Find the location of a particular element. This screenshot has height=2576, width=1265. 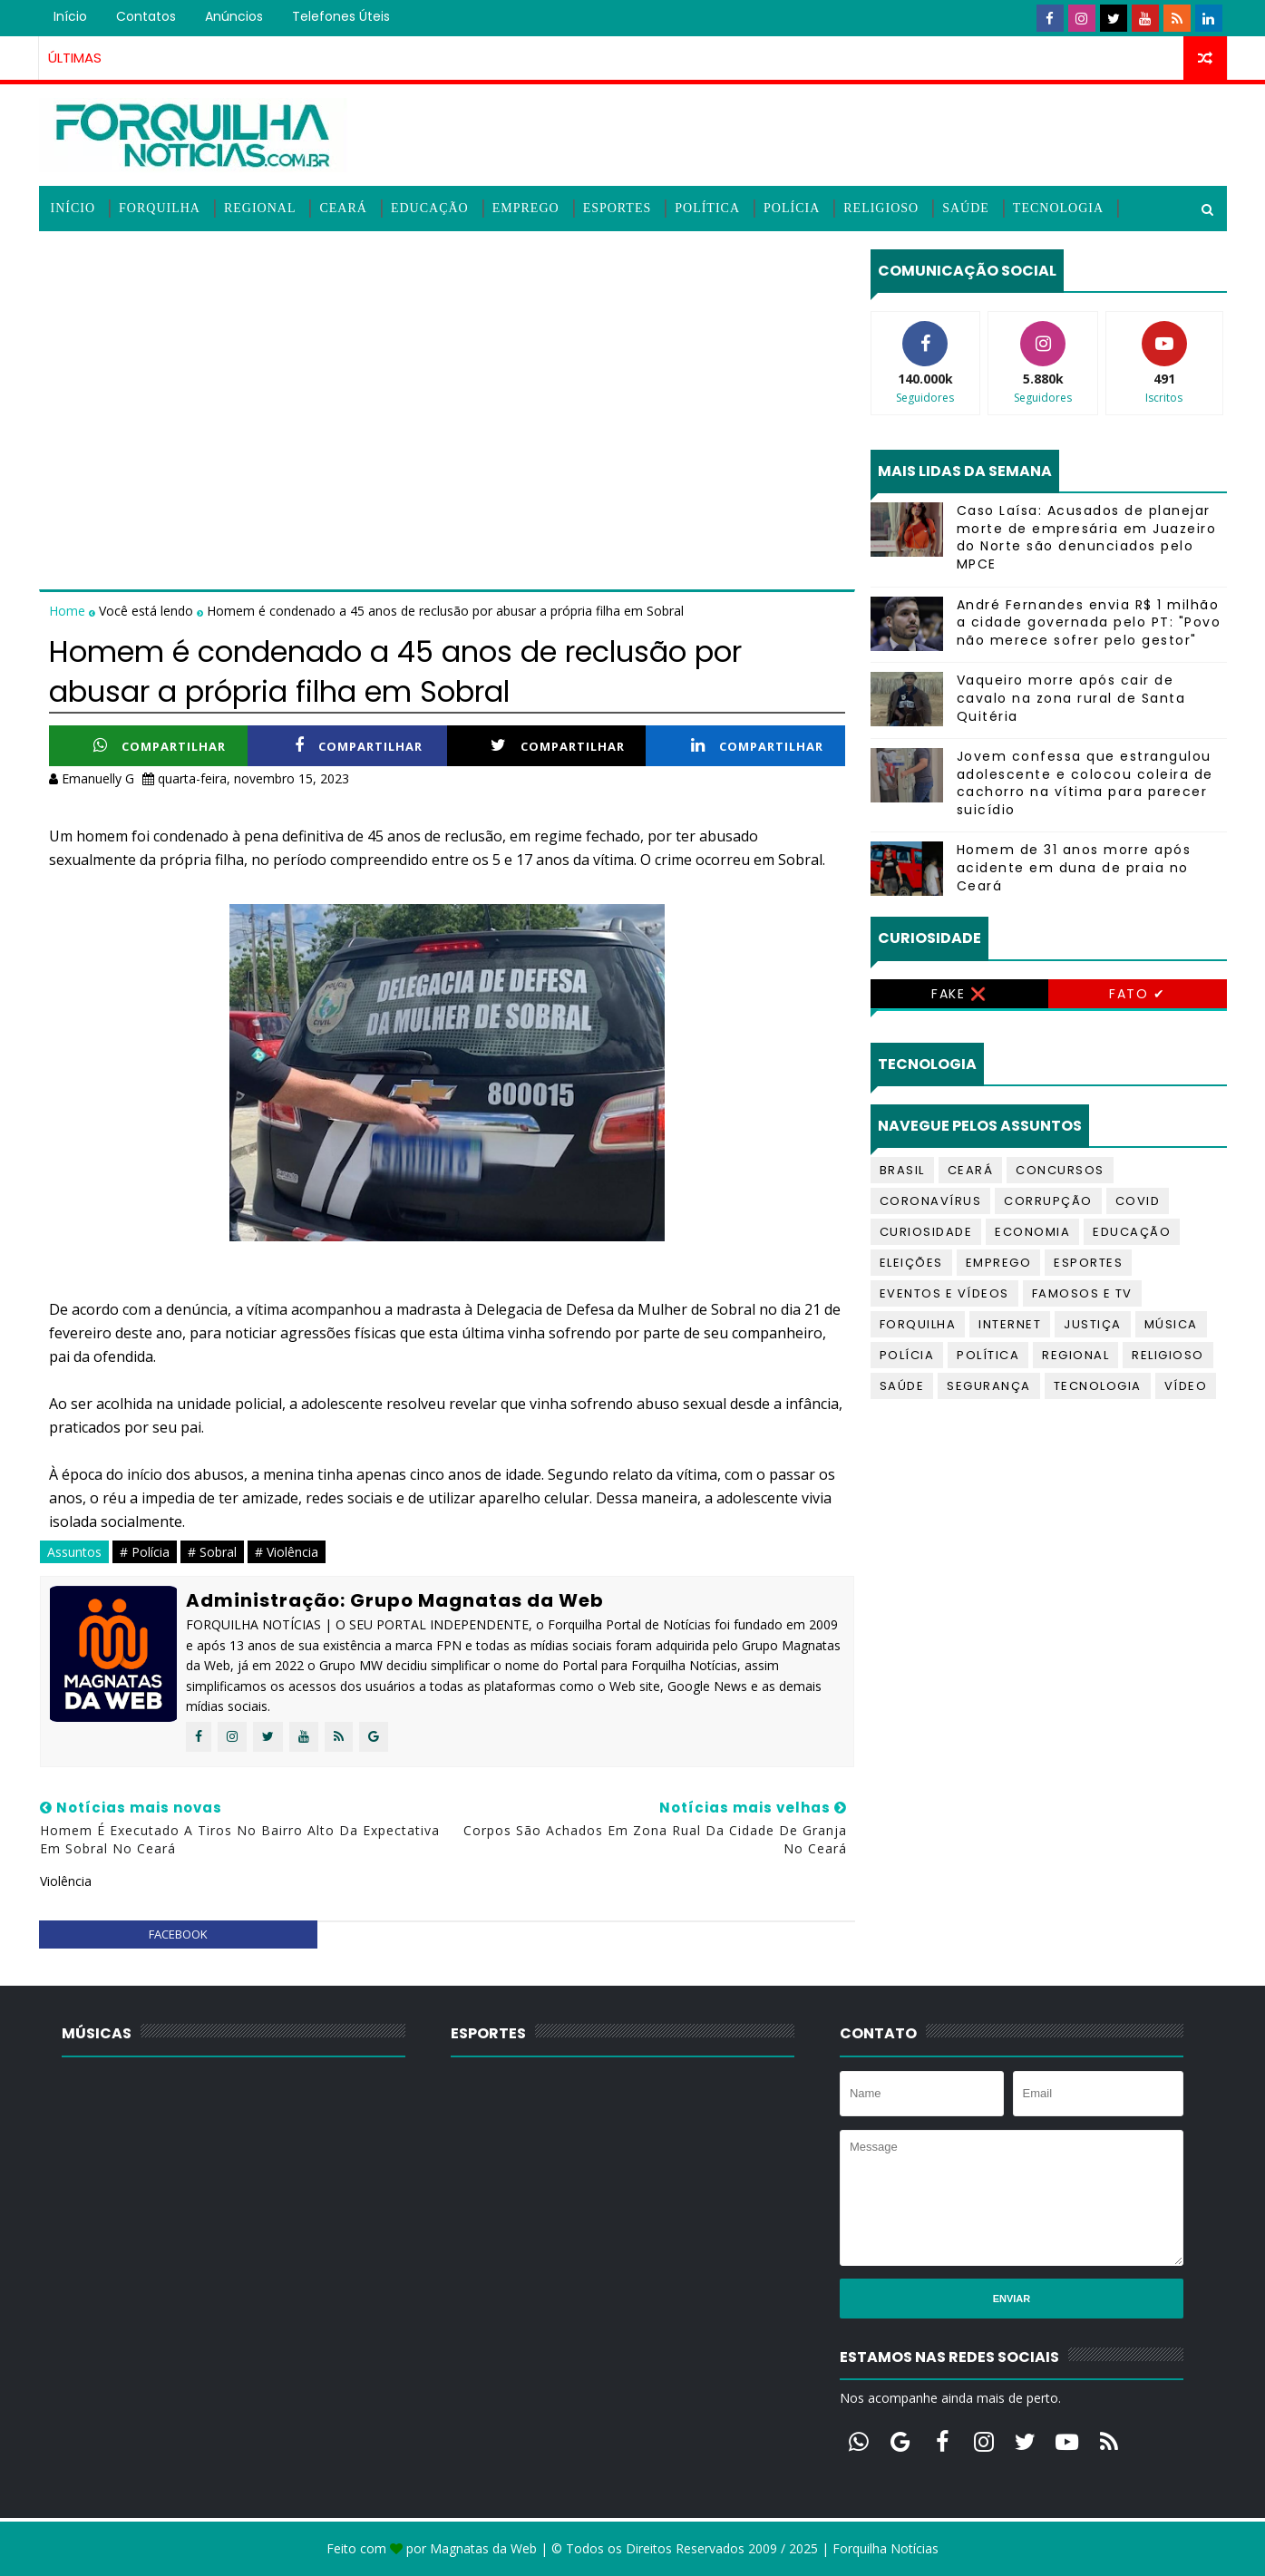

Vídeo is located at coordinates (1186, 1386).